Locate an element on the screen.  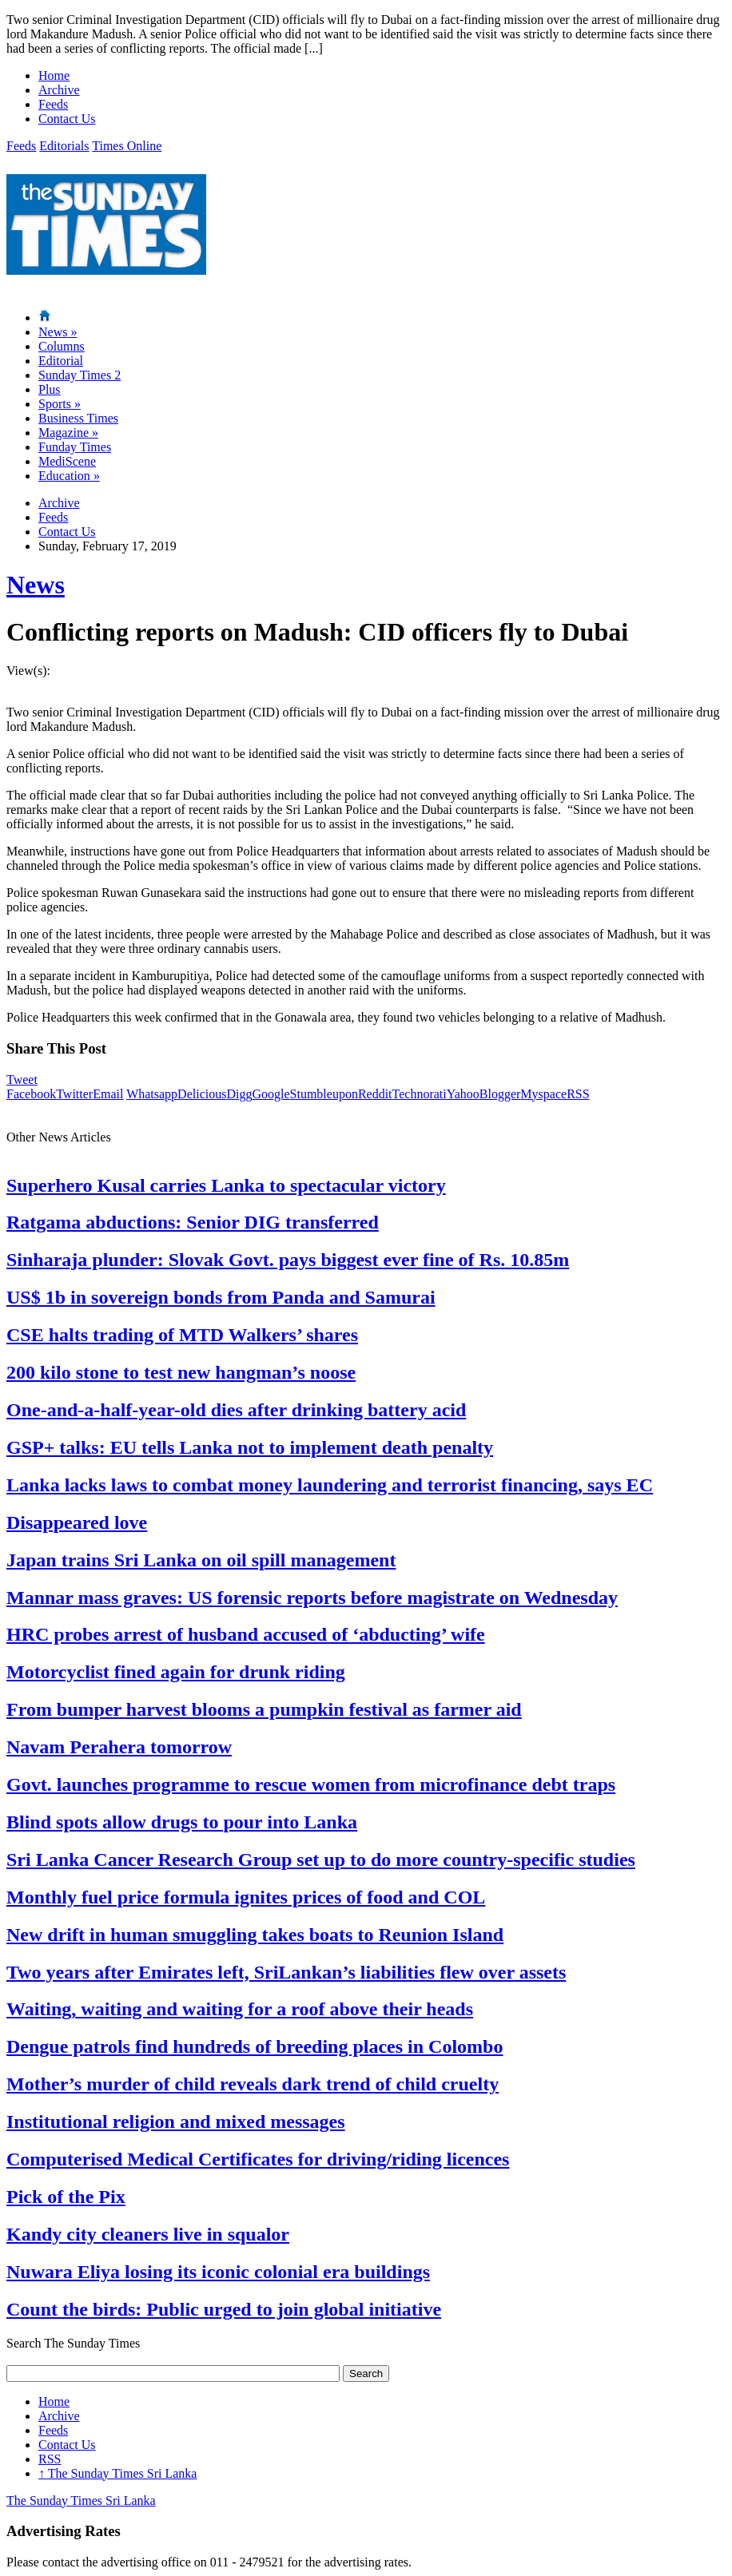
Mannar mass graves: US forensic reports before magistrate on Wednesday is located at coordinates (312, 1597).